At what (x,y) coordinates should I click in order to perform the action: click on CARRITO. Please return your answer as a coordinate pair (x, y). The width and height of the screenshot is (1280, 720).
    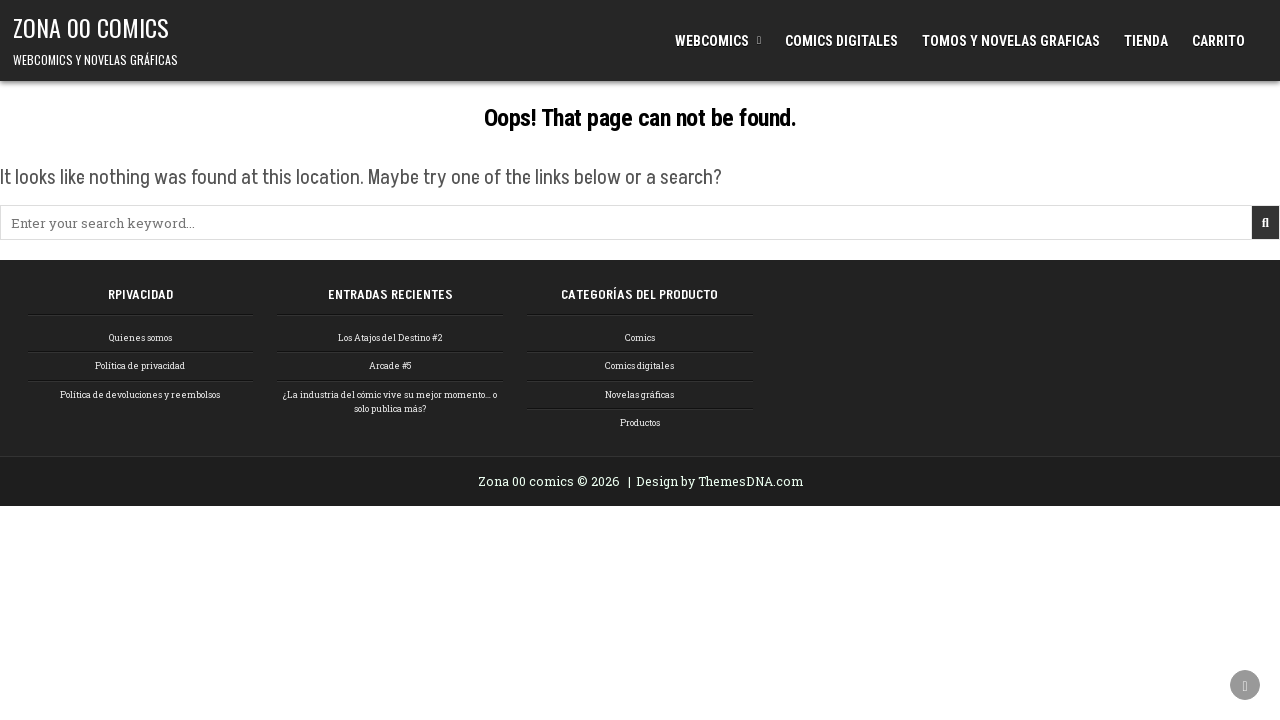
    Looking at the image, I should click on (1218, 41).